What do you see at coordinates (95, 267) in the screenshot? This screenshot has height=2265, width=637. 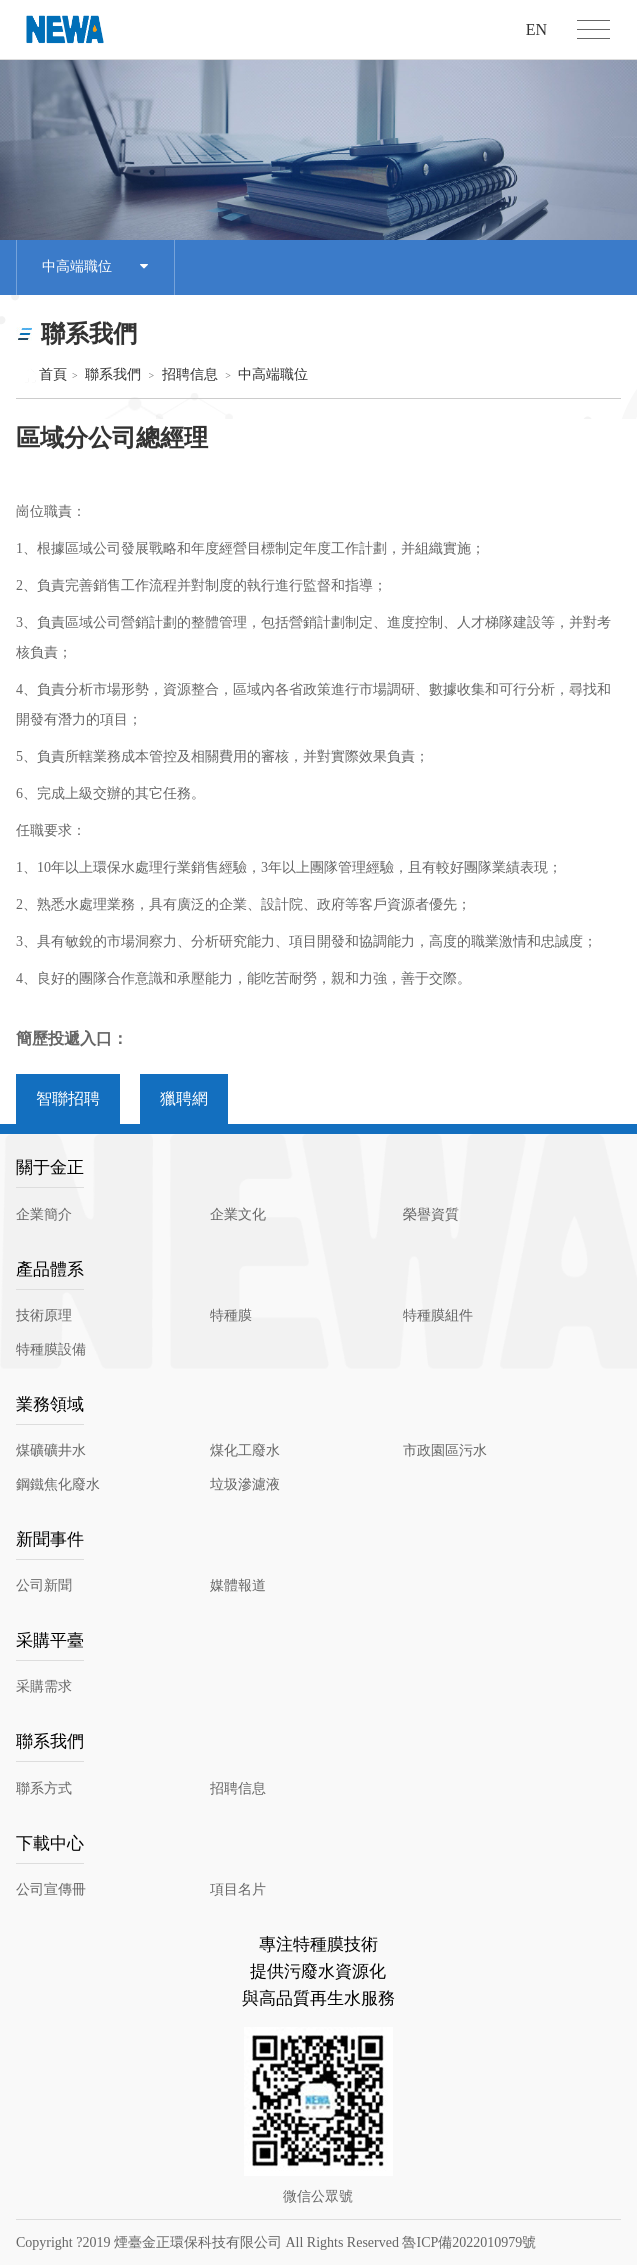 I see `中高端職位` at bounding box center [95, 267].